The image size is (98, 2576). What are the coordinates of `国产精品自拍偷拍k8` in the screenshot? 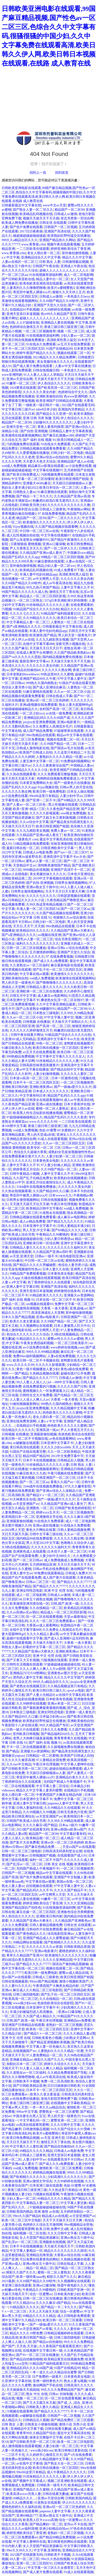 It's located at (25, 670).